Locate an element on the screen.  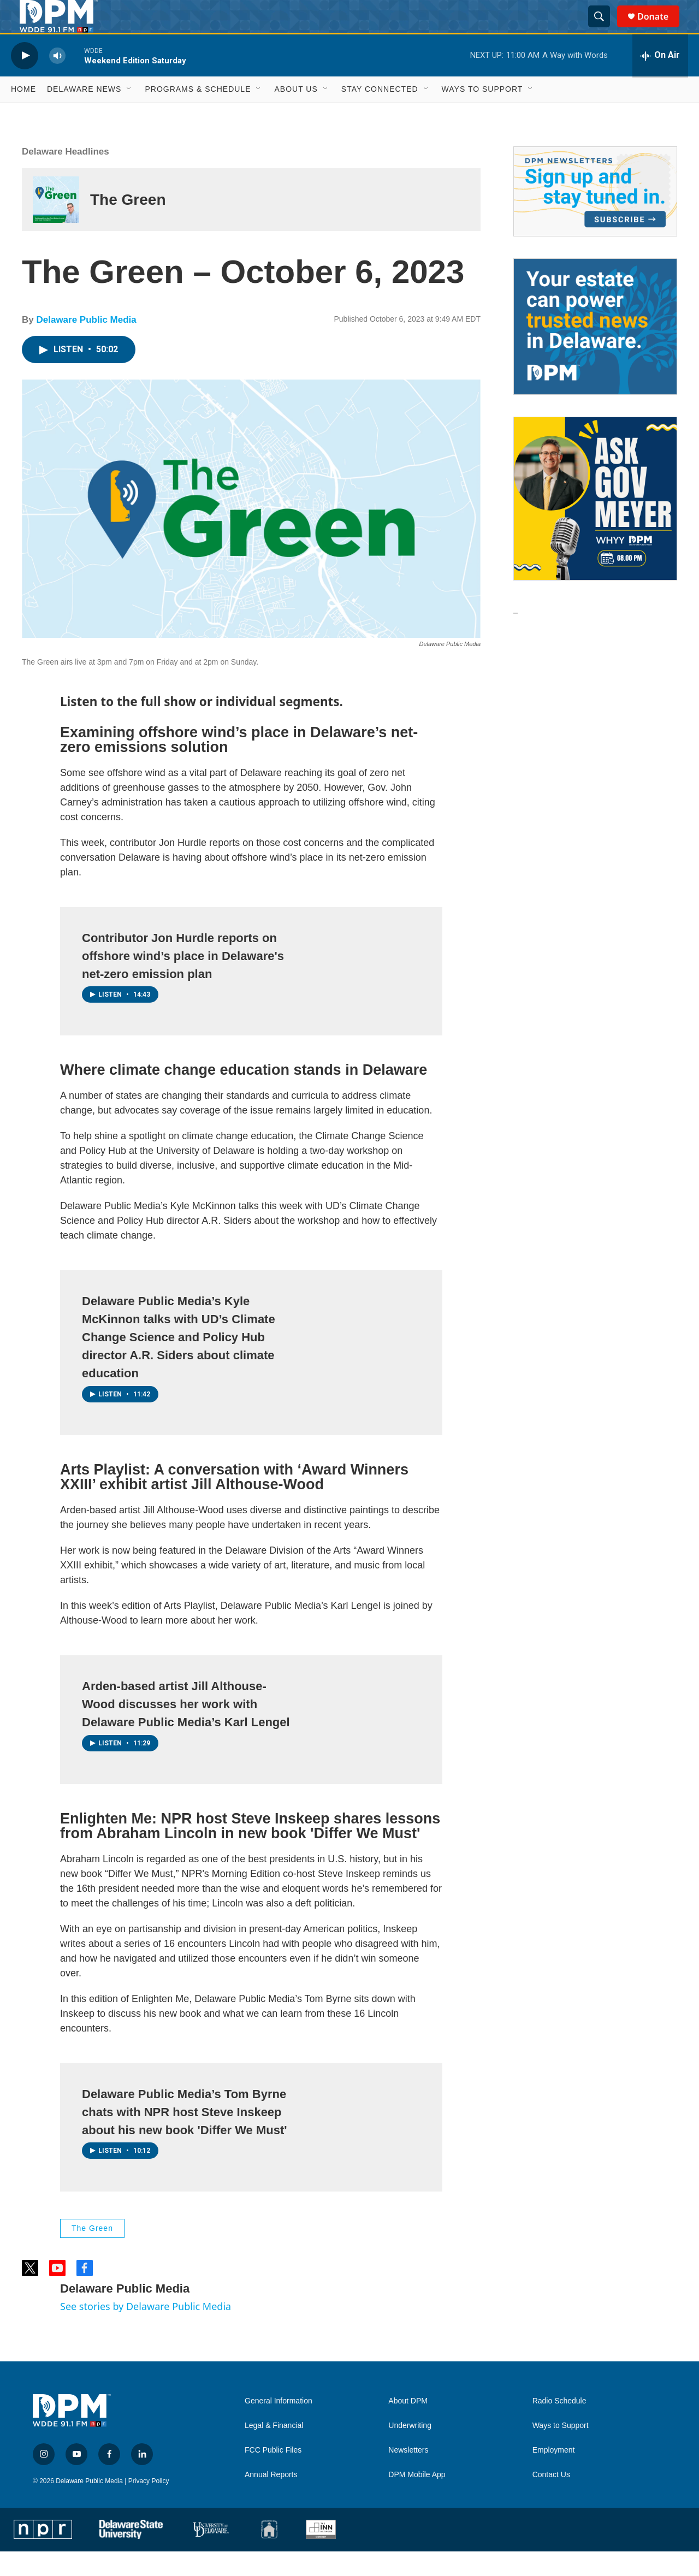
See stories by Delaware Public Media is located at coordinates (145, 2330).